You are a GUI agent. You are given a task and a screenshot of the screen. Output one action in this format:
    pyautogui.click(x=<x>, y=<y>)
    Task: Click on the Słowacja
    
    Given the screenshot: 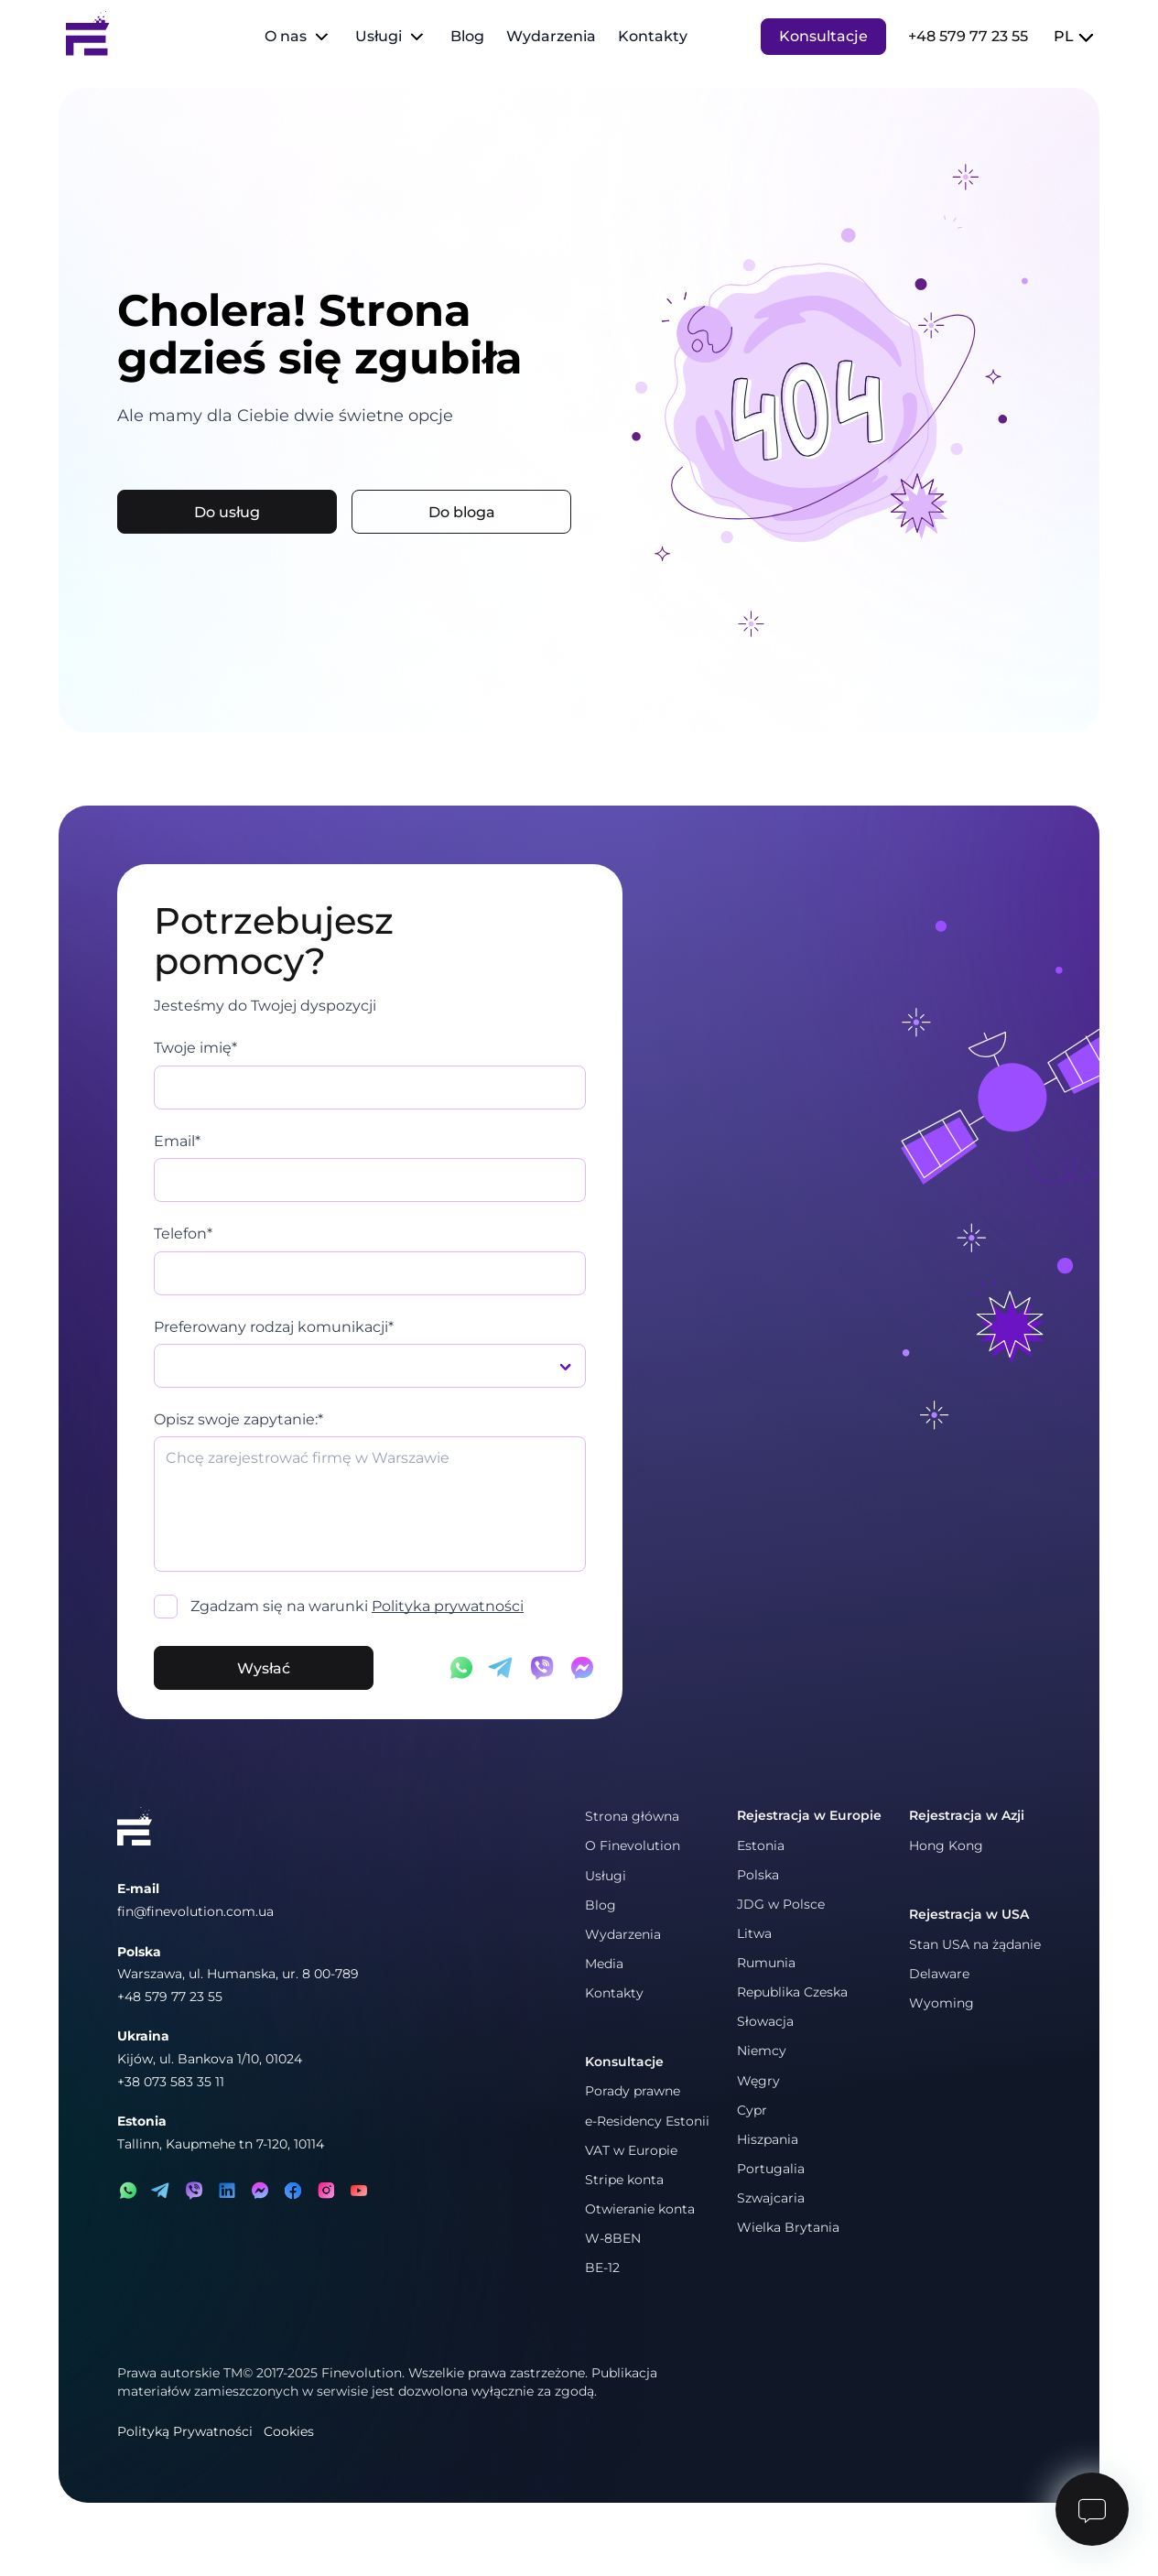 What is the action you would take?
    pyautogui.click(x=765, y=2021)
    